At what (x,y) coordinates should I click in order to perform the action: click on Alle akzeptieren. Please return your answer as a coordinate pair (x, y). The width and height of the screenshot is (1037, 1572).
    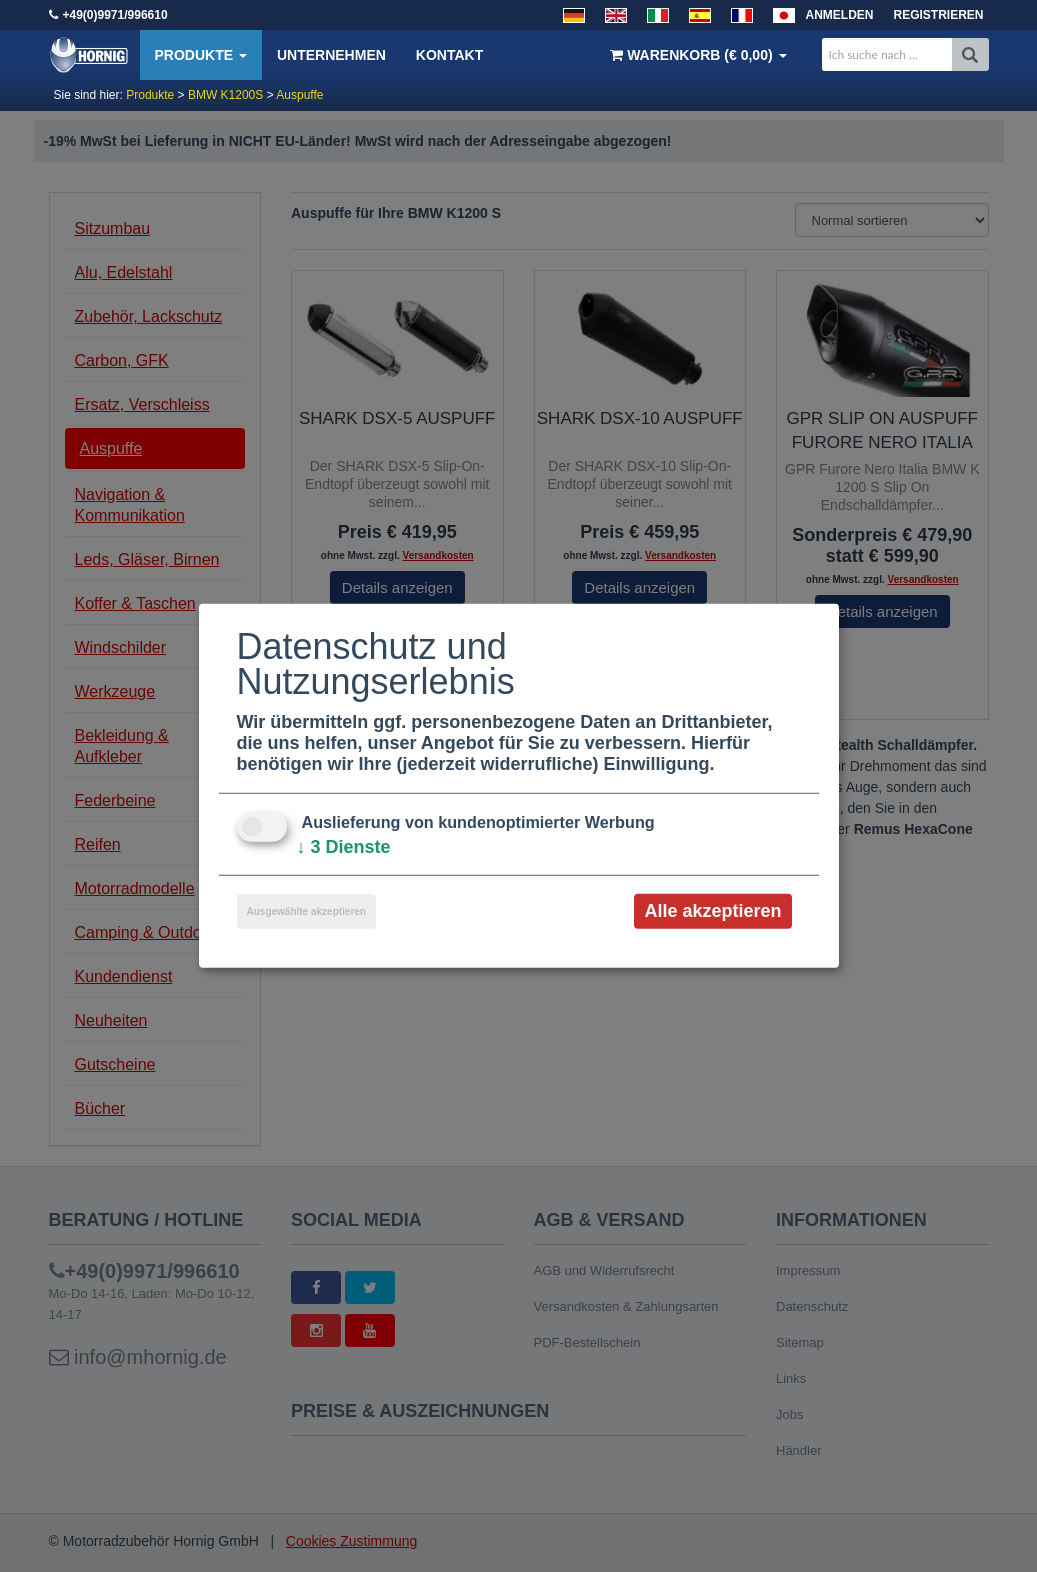
    Looking at the image, I should click on (712, 911).